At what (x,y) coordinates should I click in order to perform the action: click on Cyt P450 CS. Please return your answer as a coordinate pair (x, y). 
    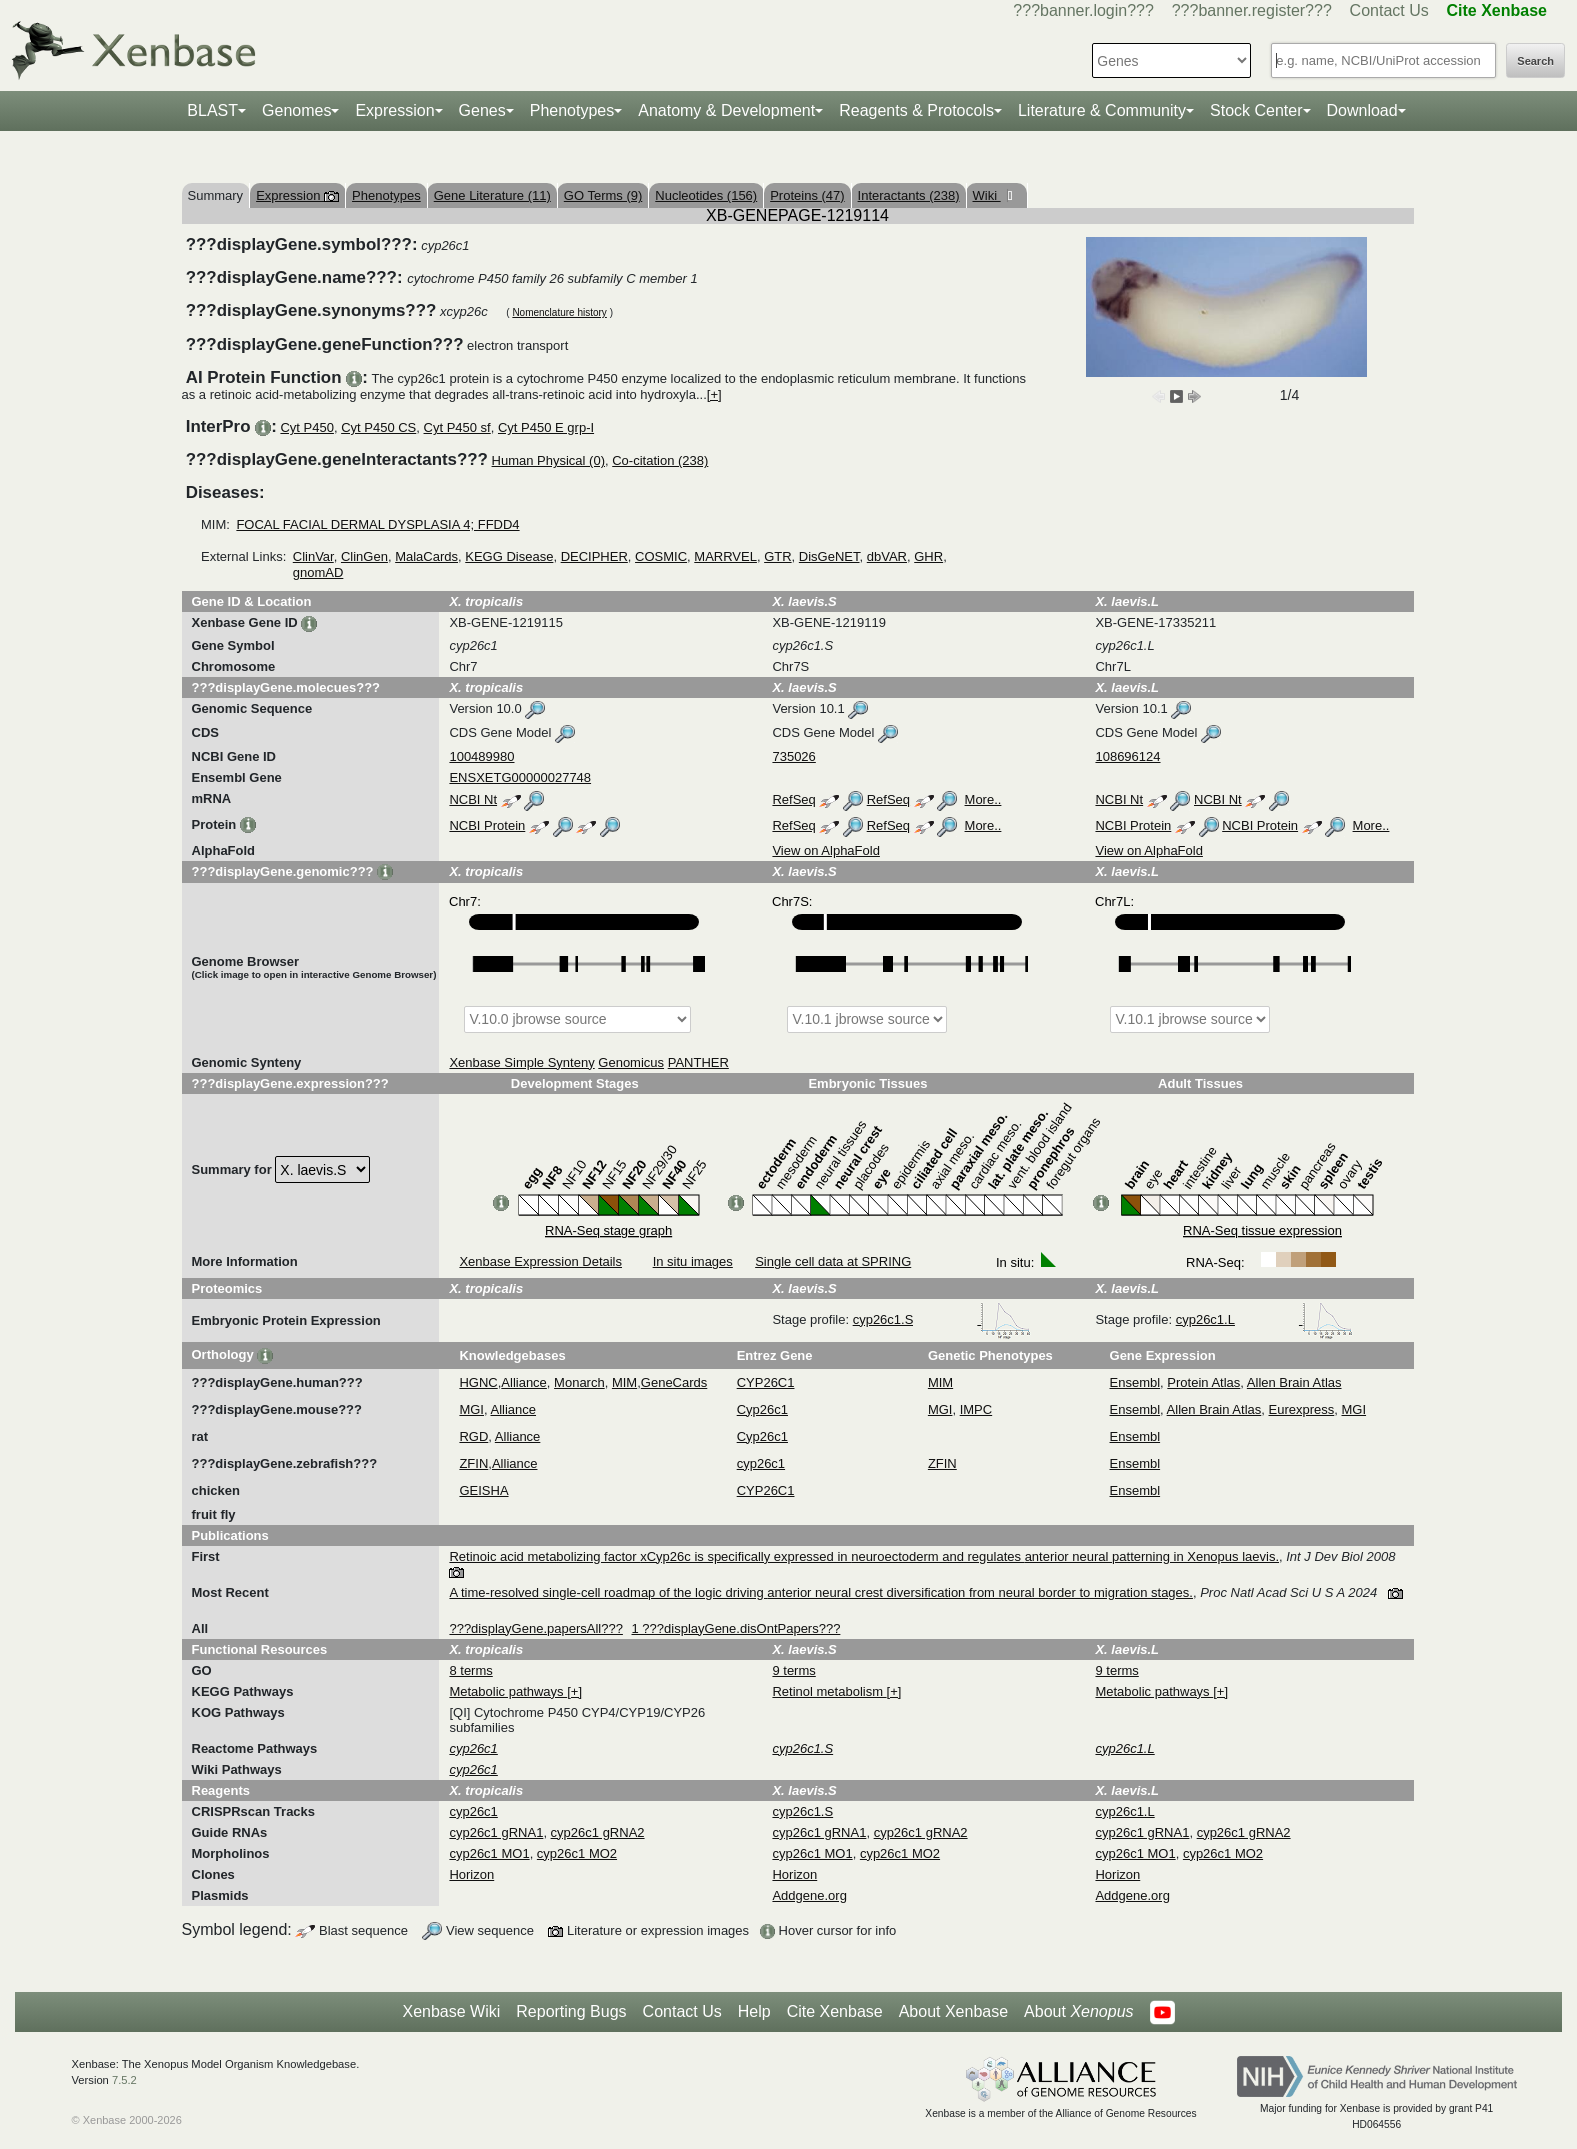
    Looking at the image, I should click on (378, 427).